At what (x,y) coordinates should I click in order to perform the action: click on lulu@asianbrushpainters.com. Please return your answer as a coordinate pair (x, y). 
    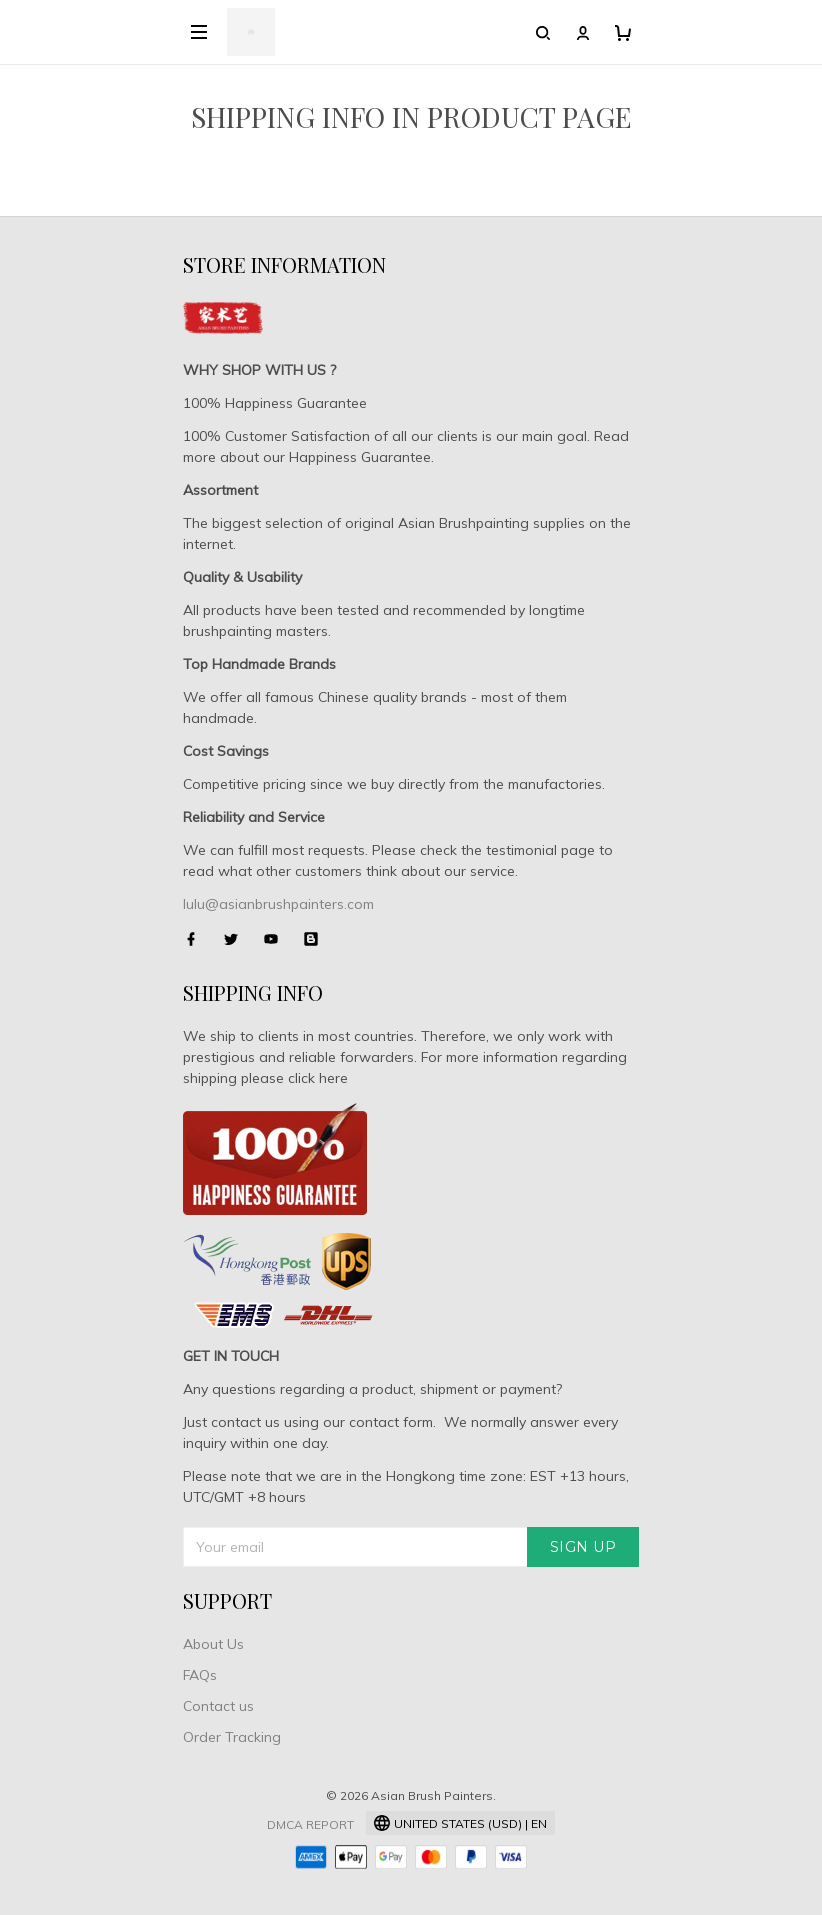
    Looking at the image, I should click on (278, 904).